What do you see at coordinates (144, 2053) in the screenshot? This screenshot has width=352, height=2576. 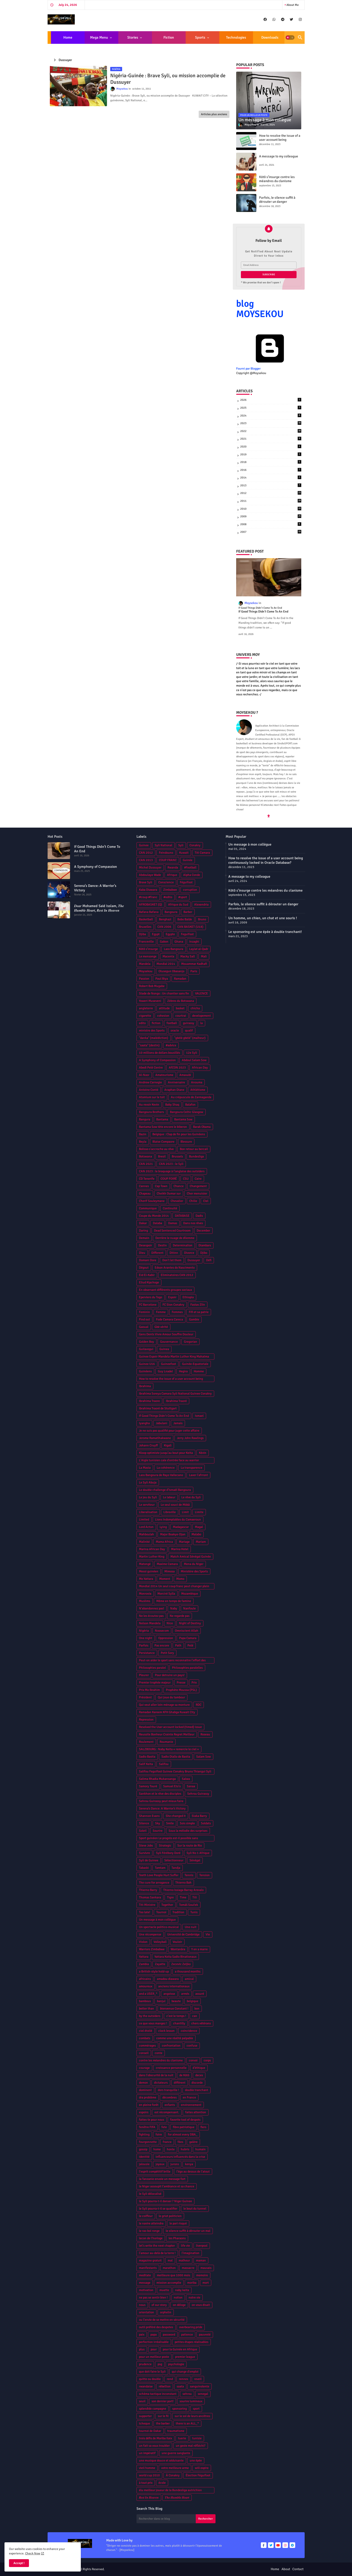 I see `conseil` at bounding box center [144, 2053].